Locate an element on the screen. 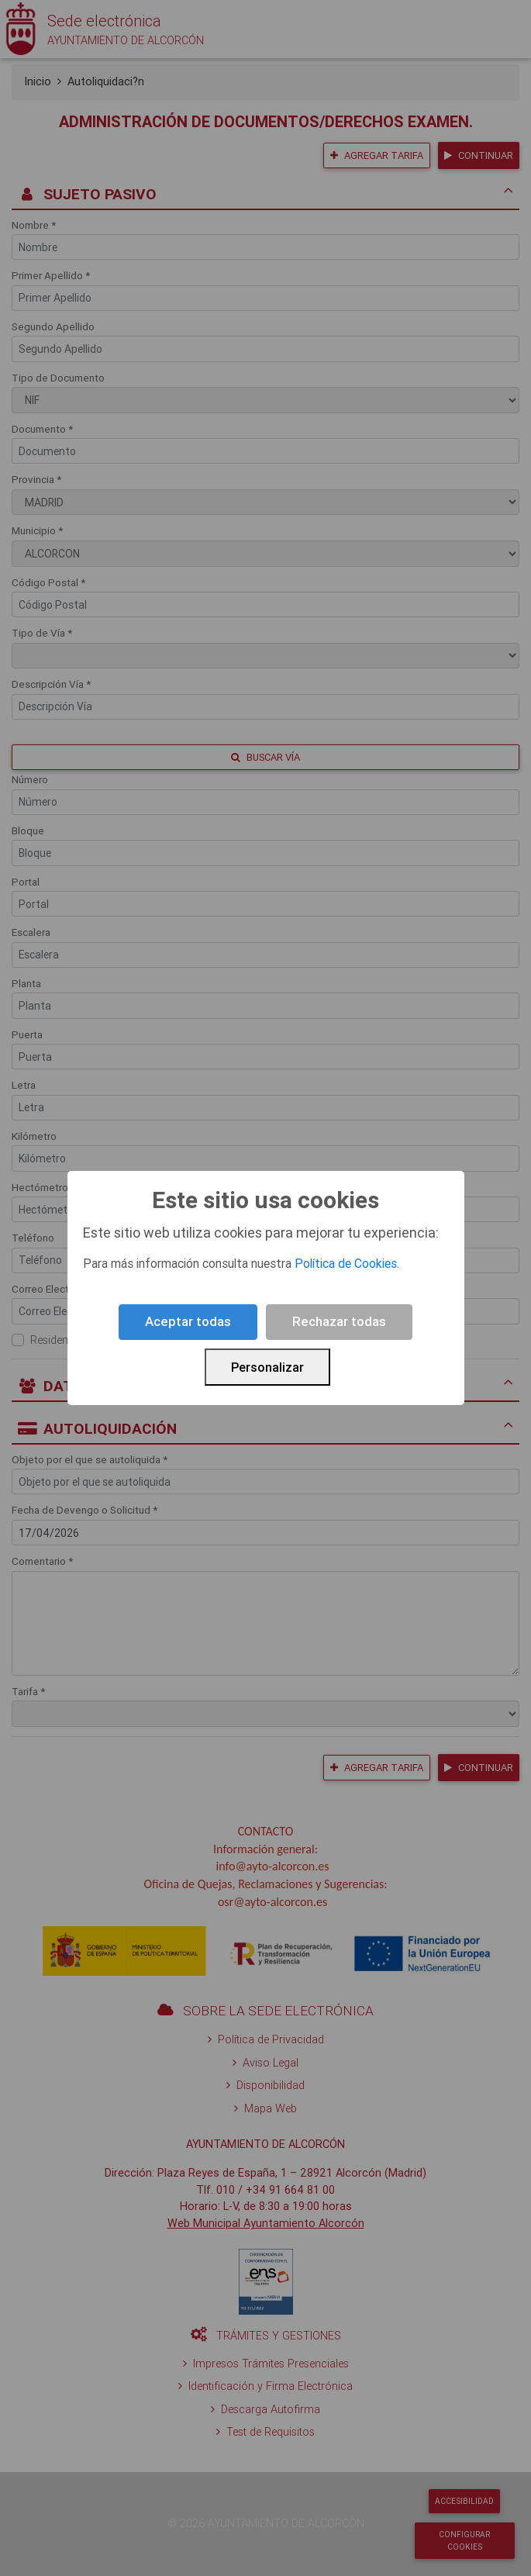  Rechazar todas is located at coordinates (339, 1321).